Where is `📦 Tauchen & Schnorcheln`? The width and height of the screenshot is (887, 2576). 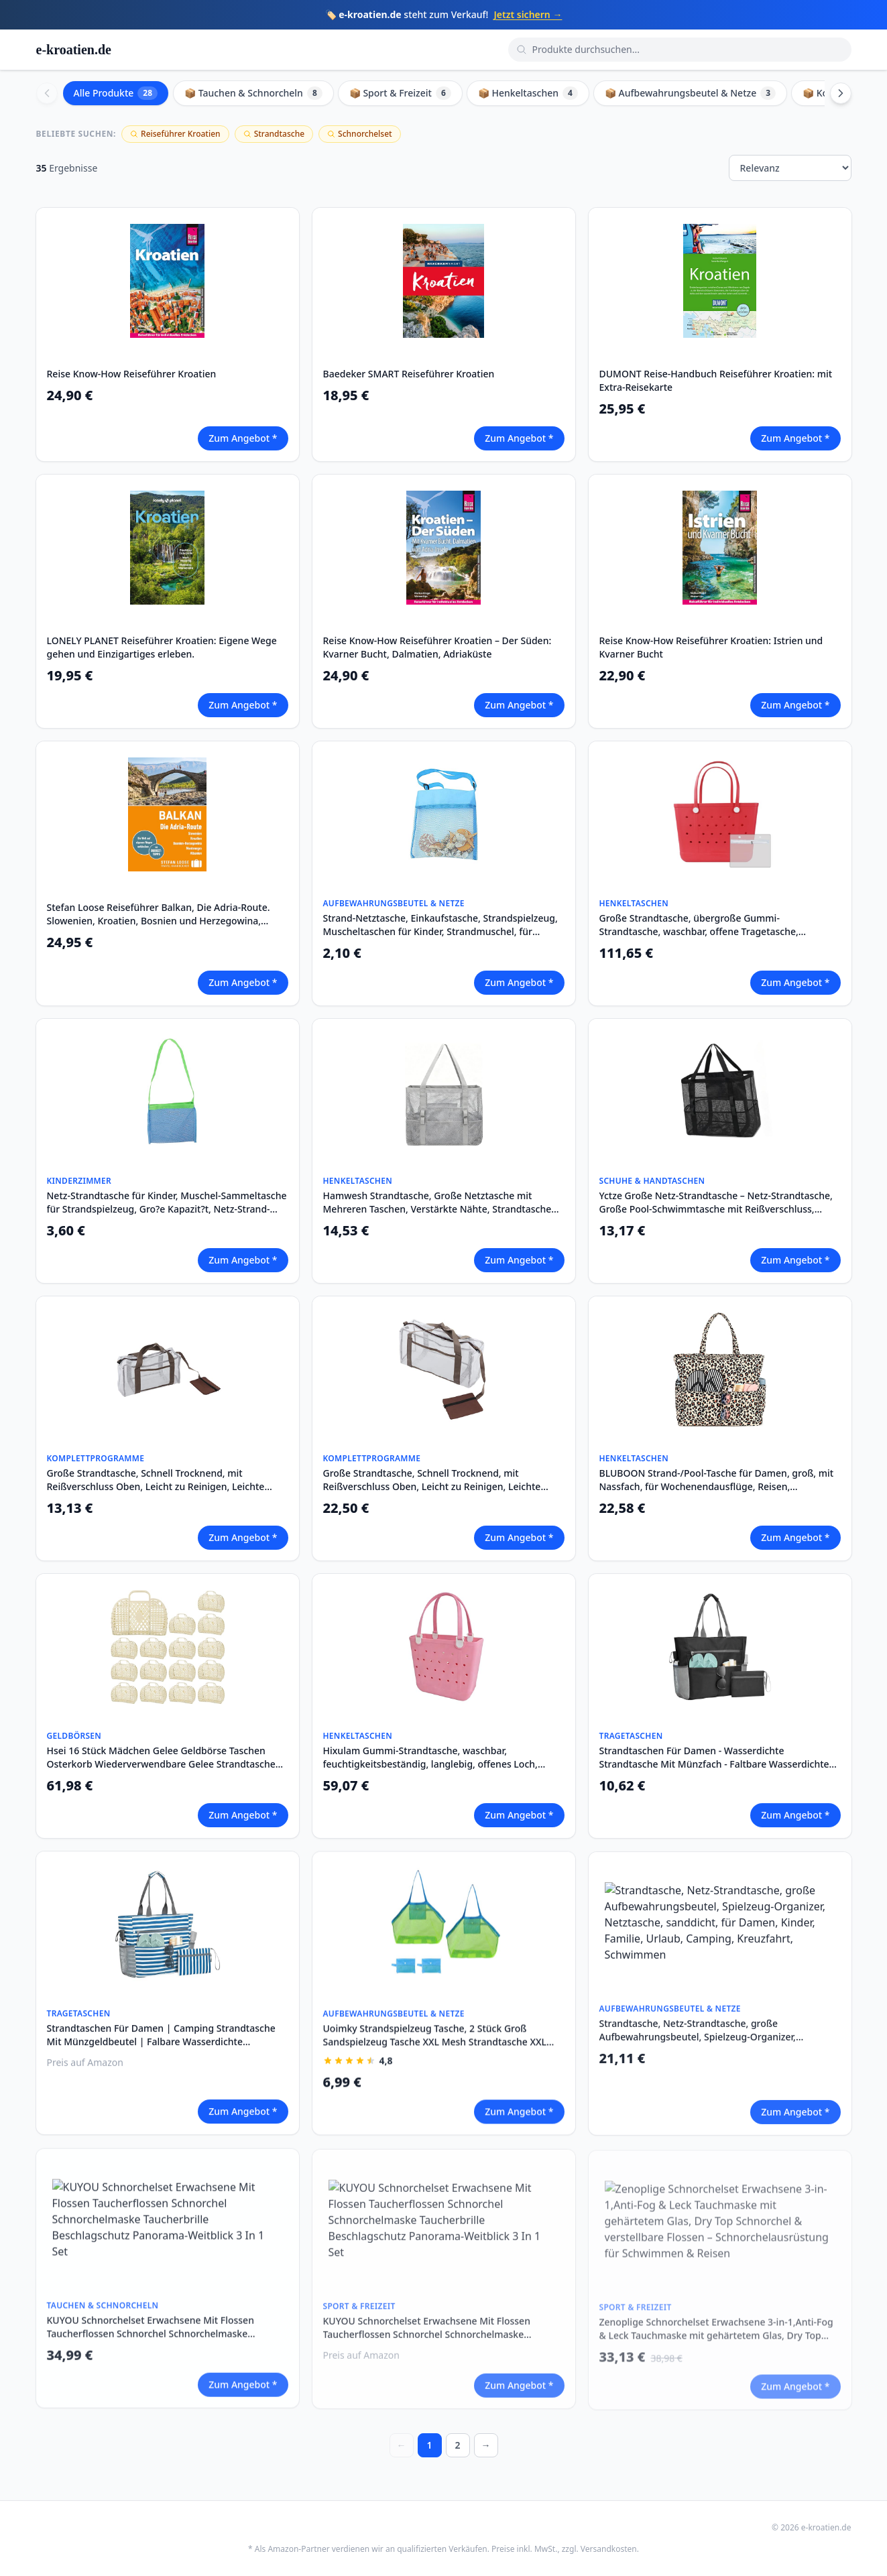
📦 Tauchen & Schnorcheln is located at coordinates (253, 93).